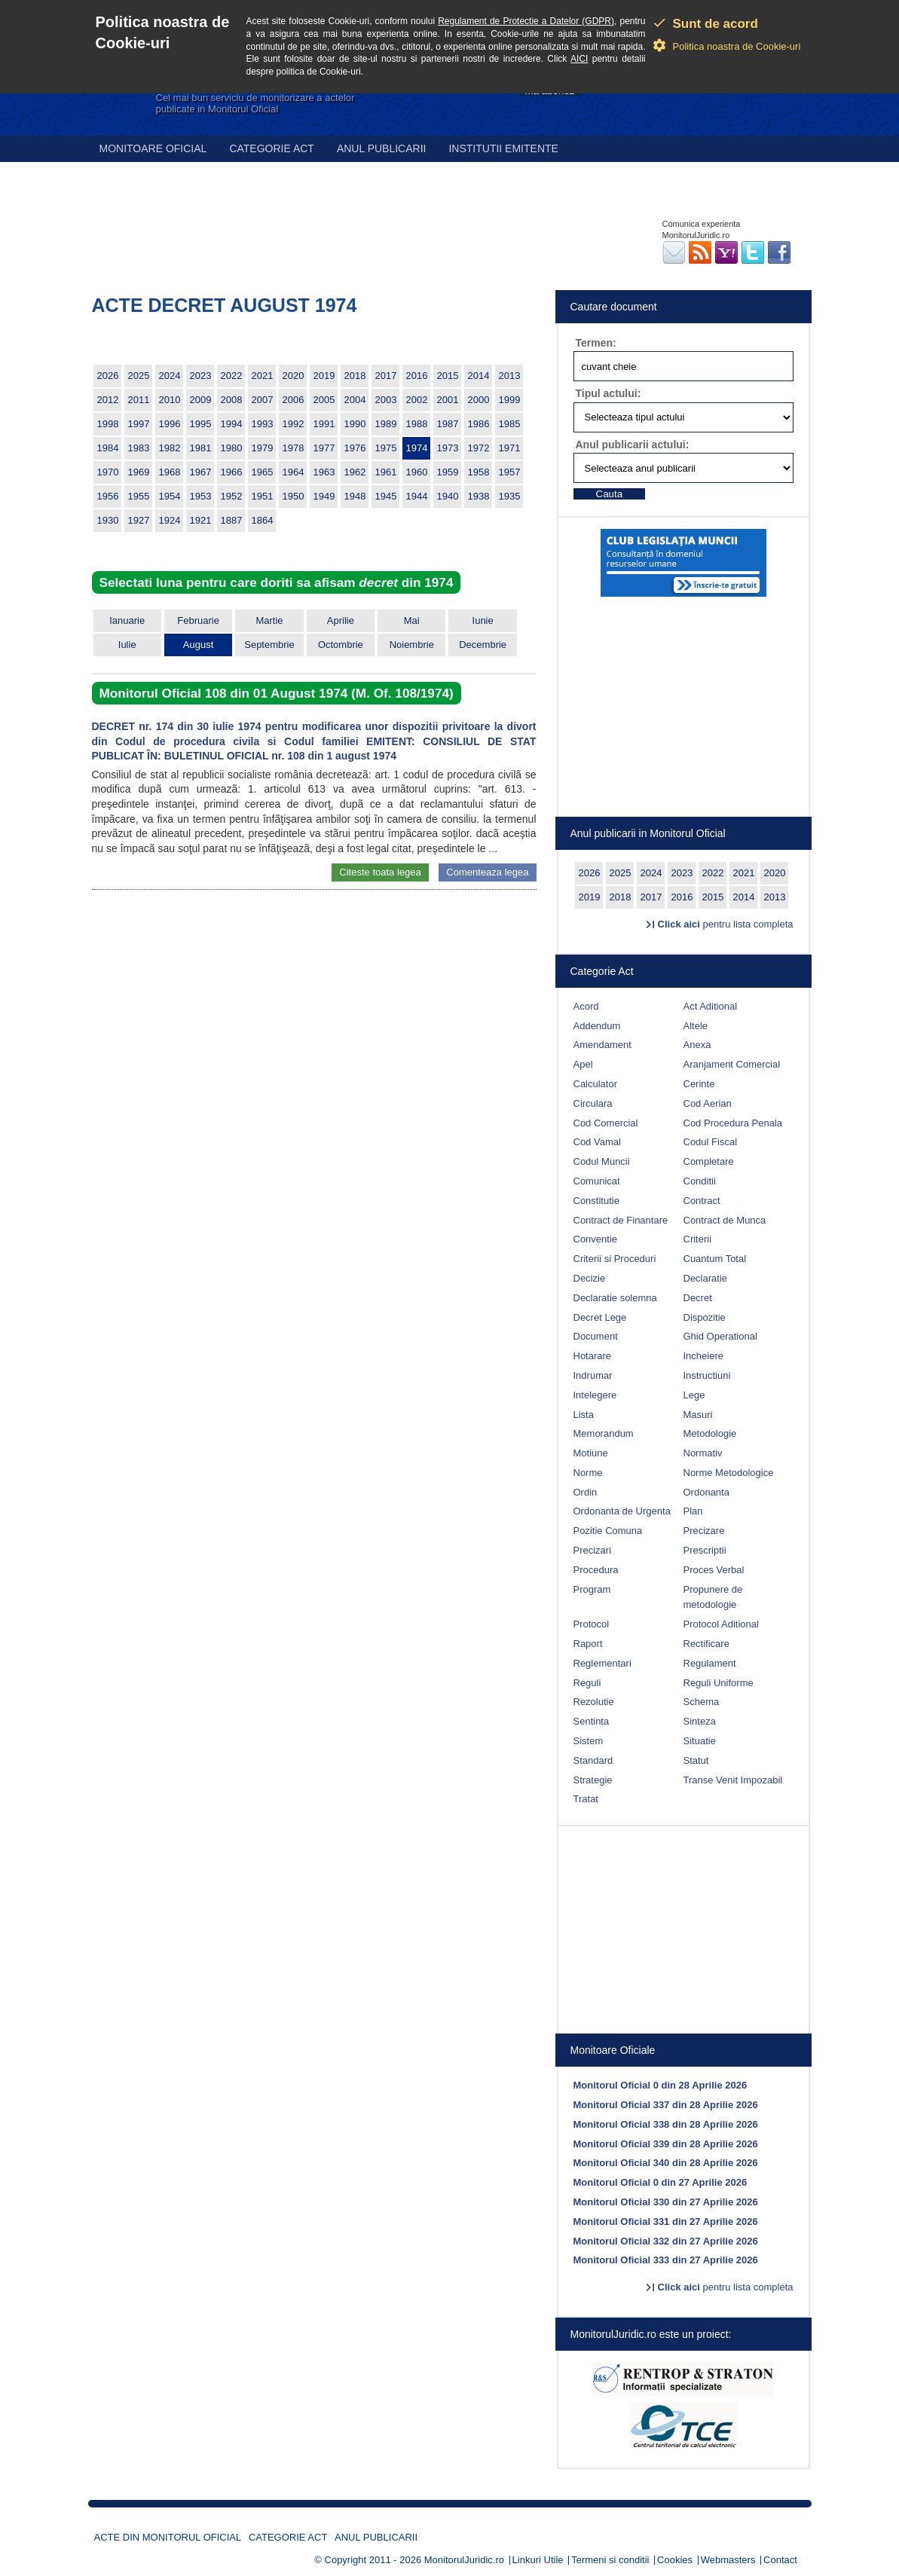 The width and height of the screenshot is (899, 2576). What do you see at coordinates (665, 2221) in the screenshot?
I see `Monitorul Oficial 331 din 27 Aprilie 2026` at bounding box center [665, 2221].